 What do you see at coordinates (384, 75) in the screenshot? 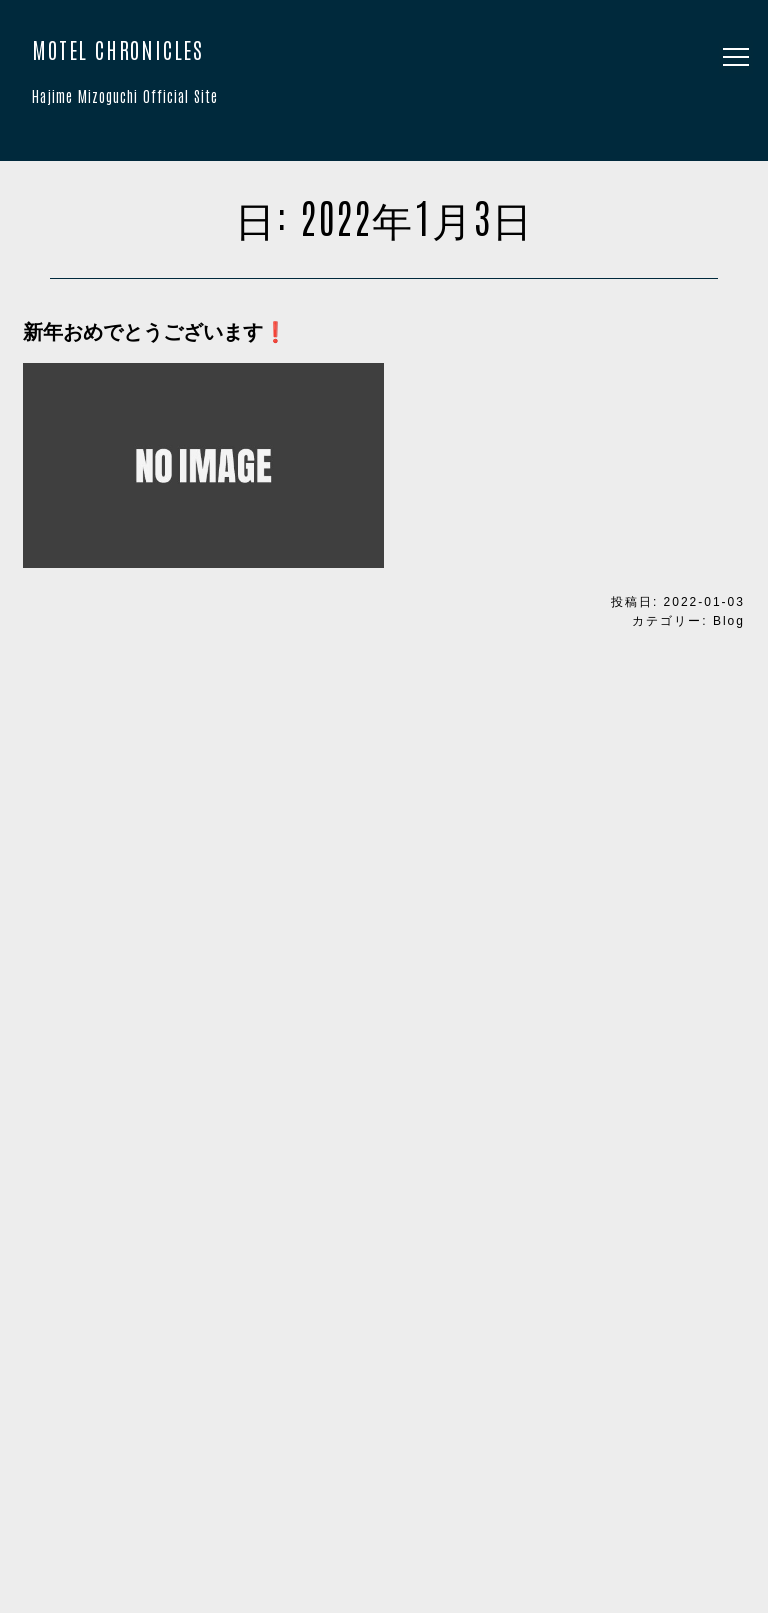
I see `MOTEL CHRONICLES` at bounding box center [384, 75].